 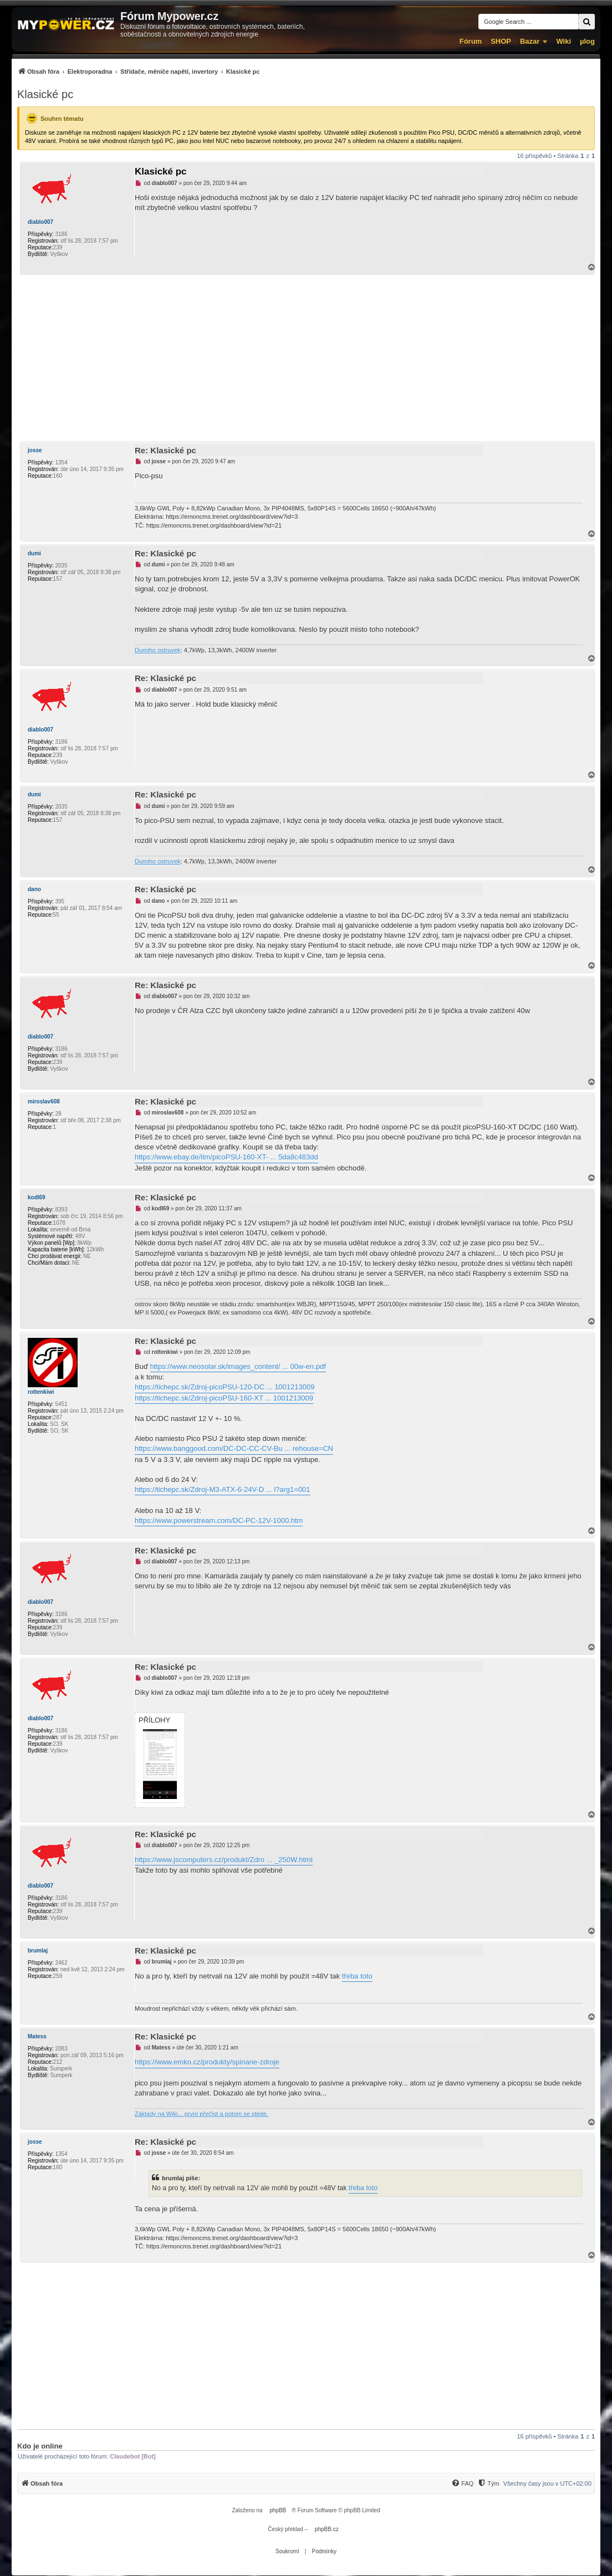 What do you see at coordinates (224, 1860) in the screenshot?
I see `https://www.jscomputers.cz/produkt/Zdro ... _250W.html` at bounding box center [224, 1860].